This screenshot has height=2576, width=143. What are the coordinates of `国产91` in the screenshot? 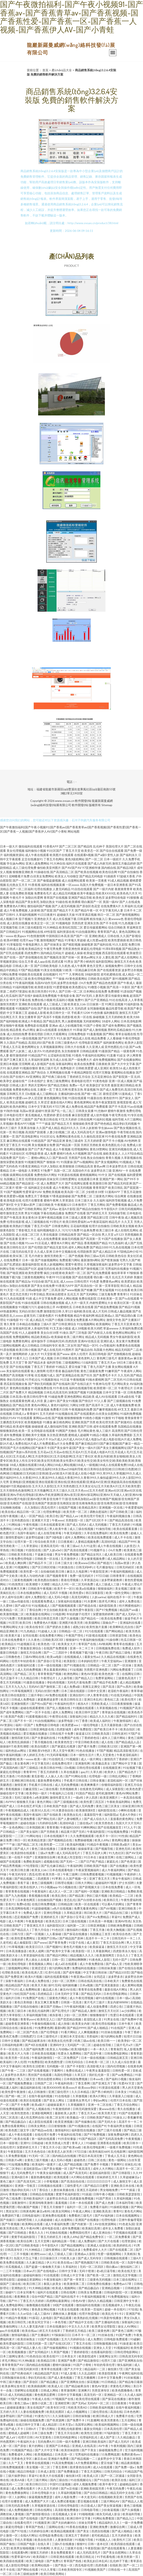 It's located at (13, 2301).